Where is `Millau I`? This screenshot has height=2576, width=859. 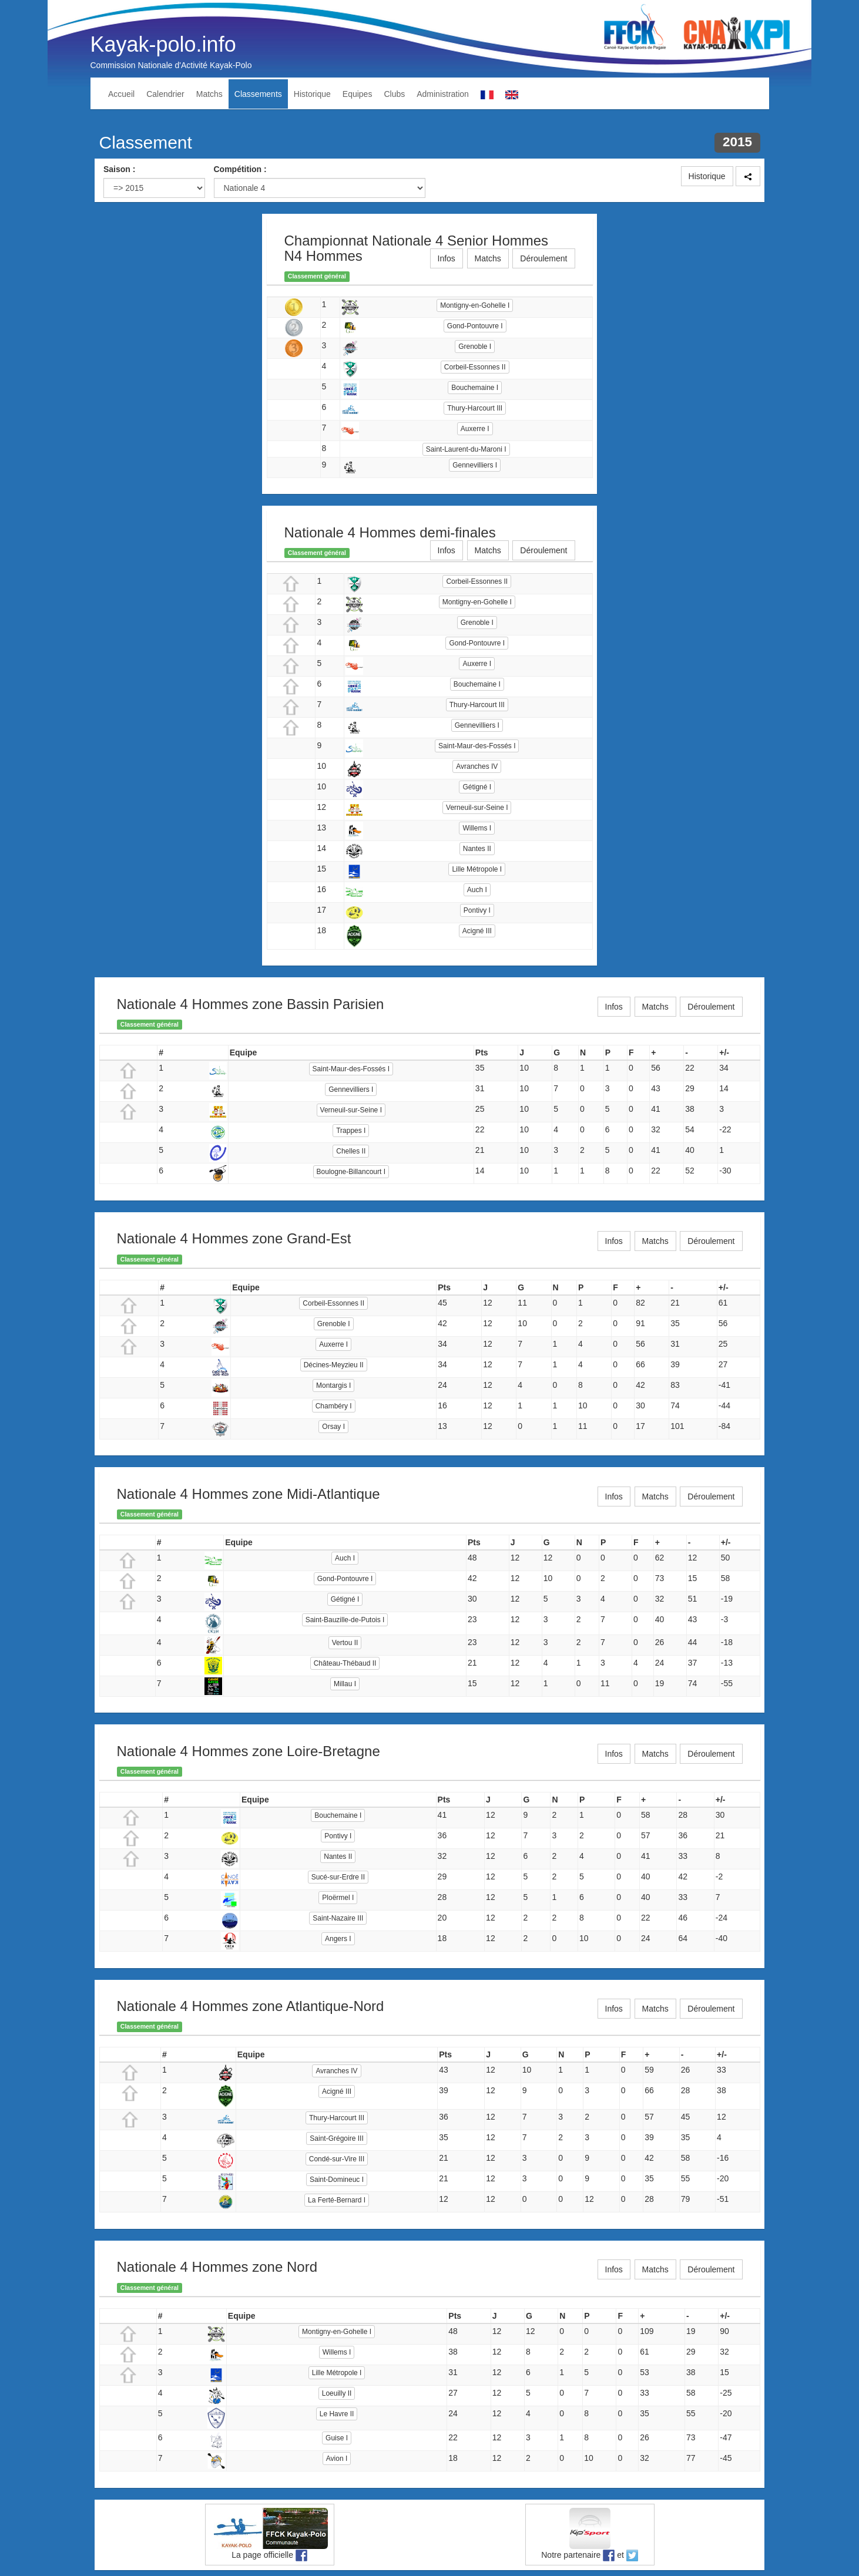 Millau I is located at coordinates (345, 1684).